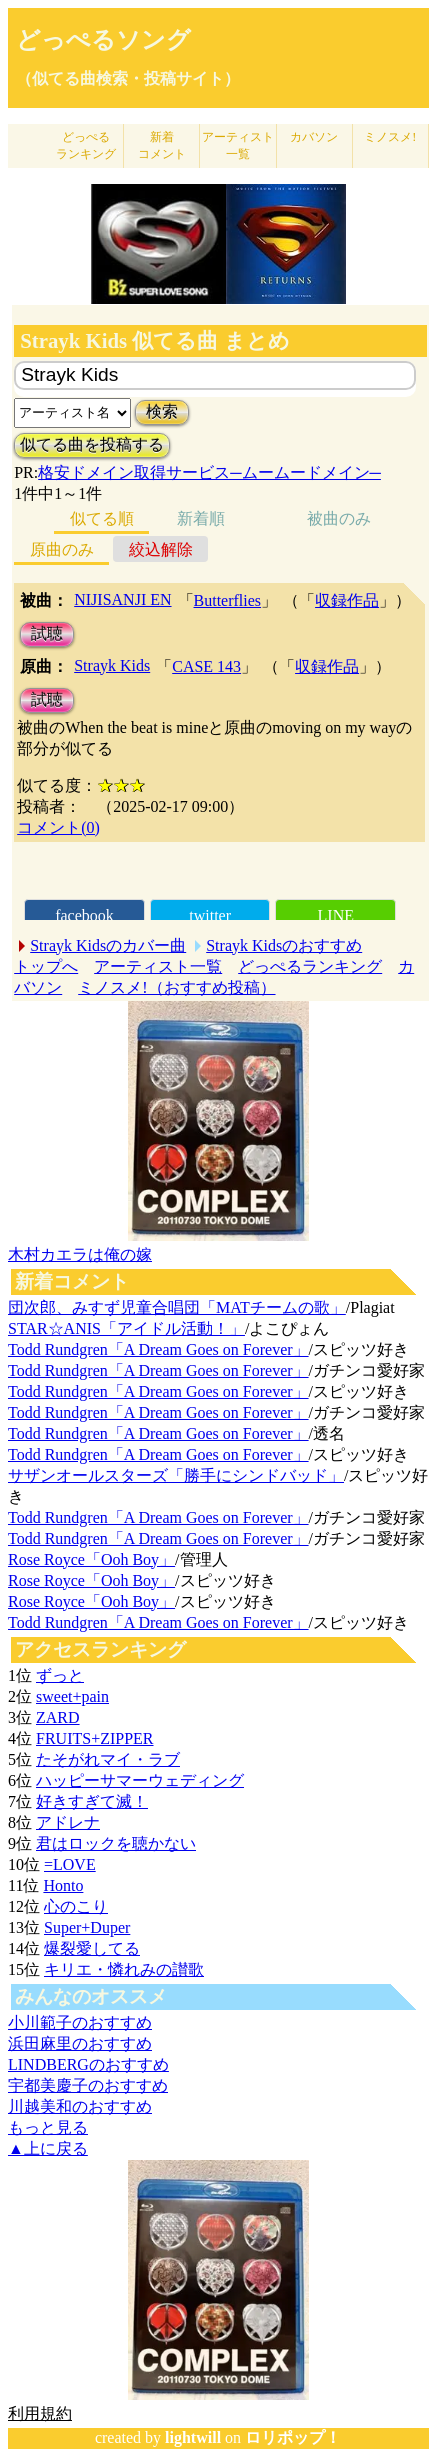 This screenshot has height=2457, width=437. Describe the element at coordinates (209, 472) in the screenshot. I see `格安ドメイン取得サービス─ムームードメイン─` at that location.